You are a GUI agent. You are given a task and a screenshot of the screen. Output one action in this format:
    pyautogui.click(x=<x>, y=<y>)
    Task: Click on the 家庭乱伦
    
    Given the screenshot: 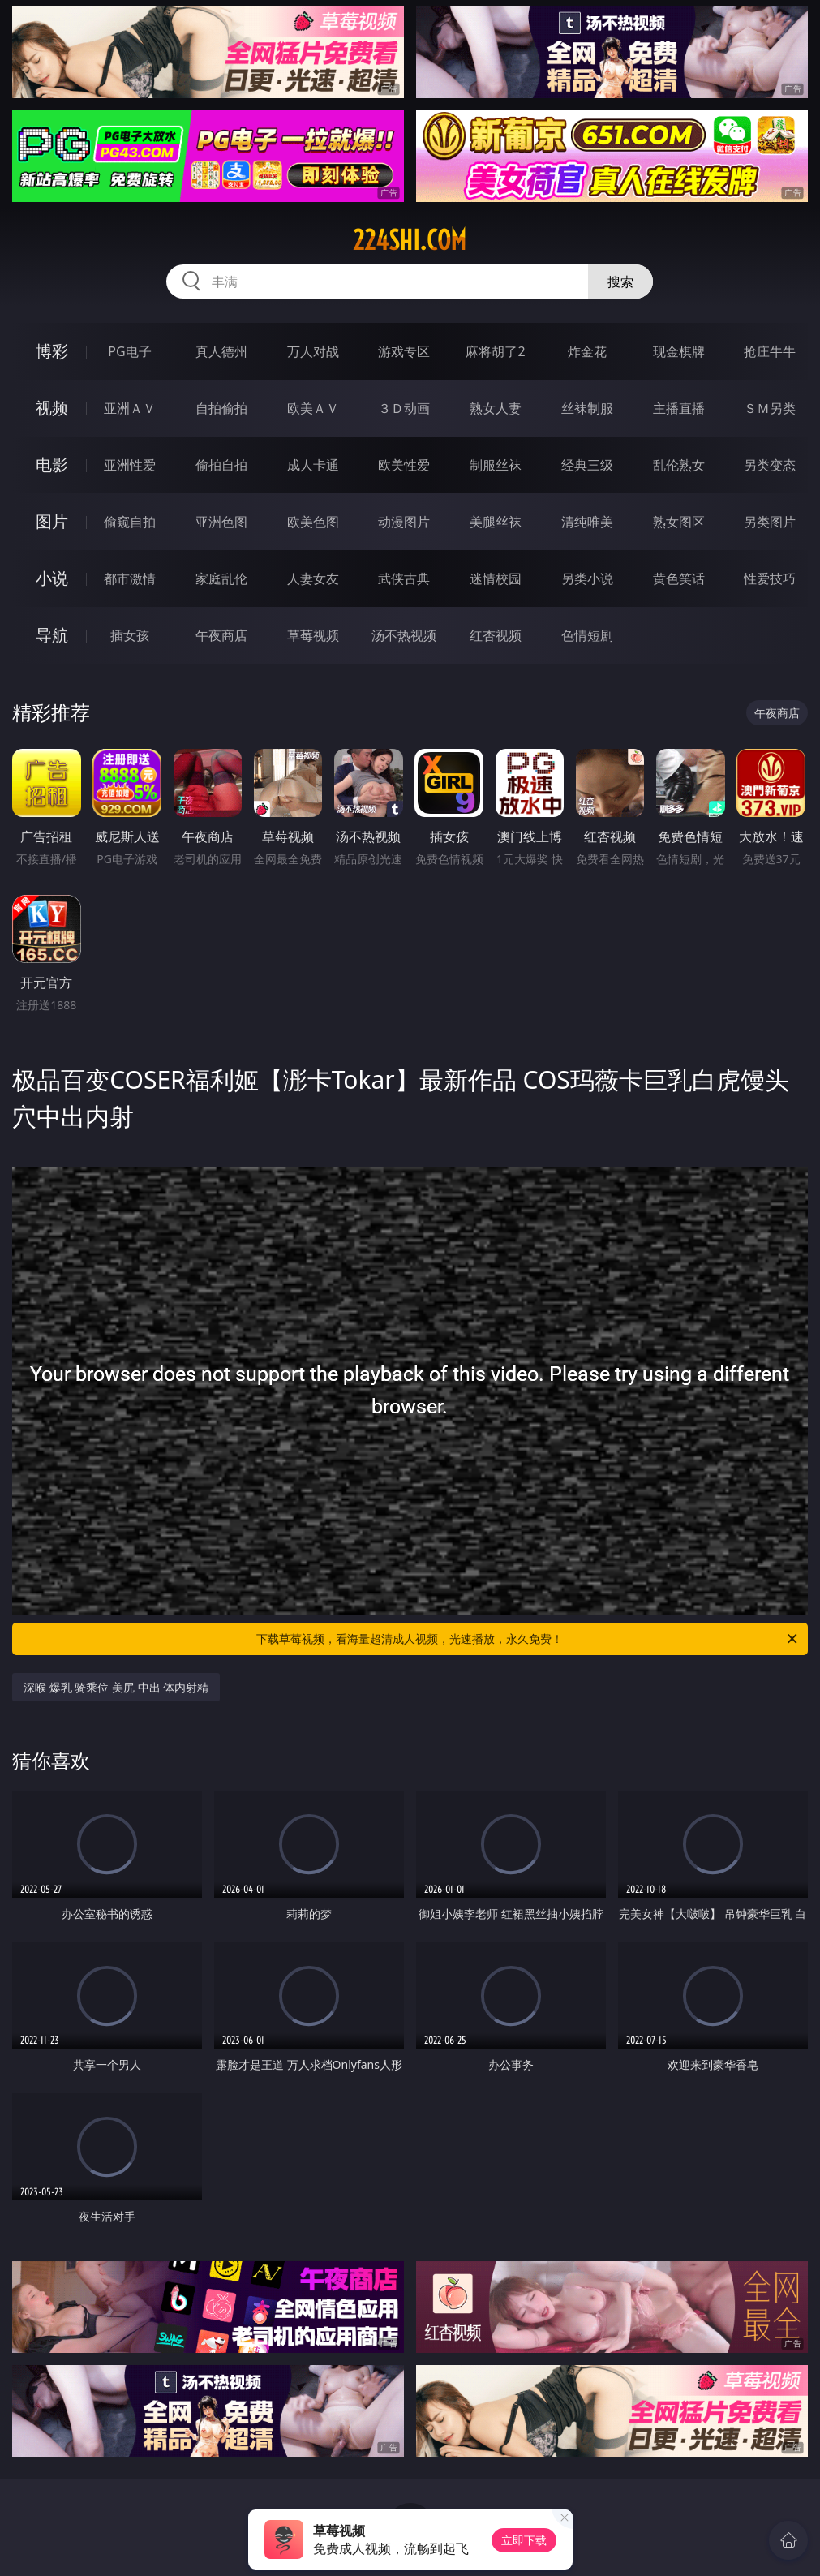 What is the action you would take?
    pyautogui.click(x=221, y=578)
    